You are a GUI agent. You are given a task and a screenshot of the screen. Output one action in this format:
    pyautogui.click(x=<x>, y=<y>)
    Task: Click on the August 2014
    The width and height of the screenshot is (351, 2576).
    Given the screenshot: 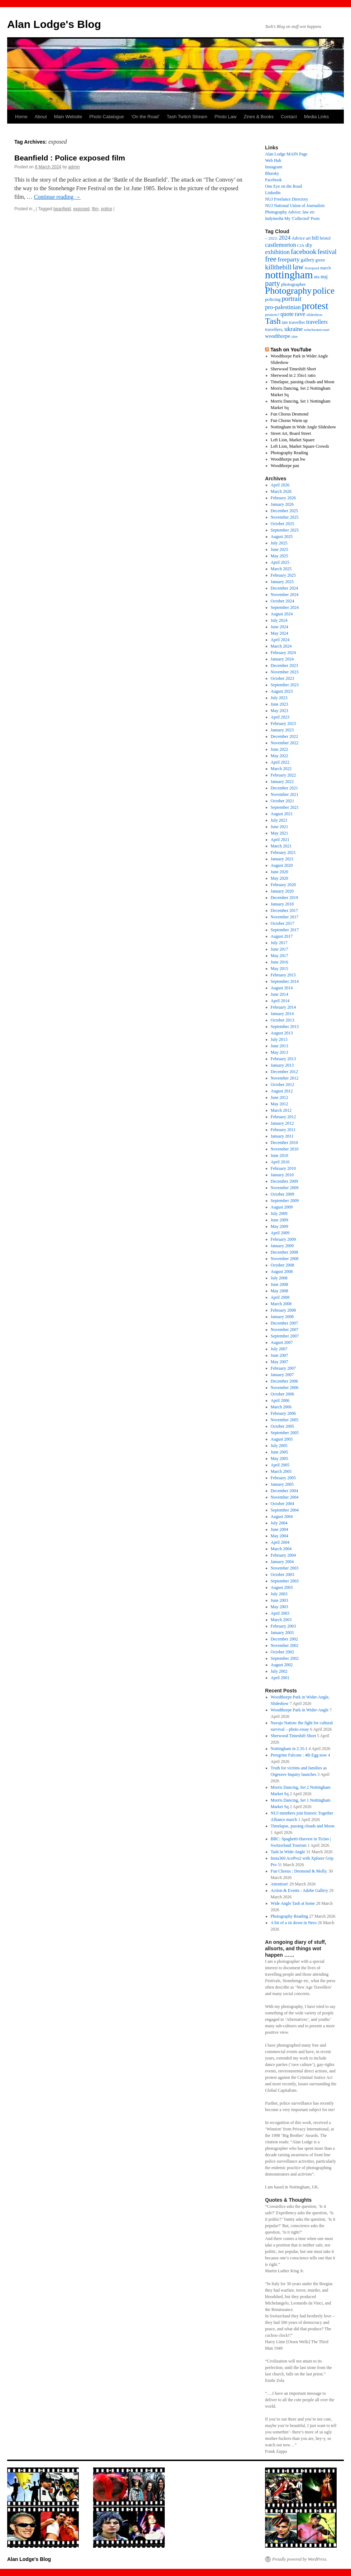 What is the action you would take?
    pyautogui.click(x=282, y=987)
    